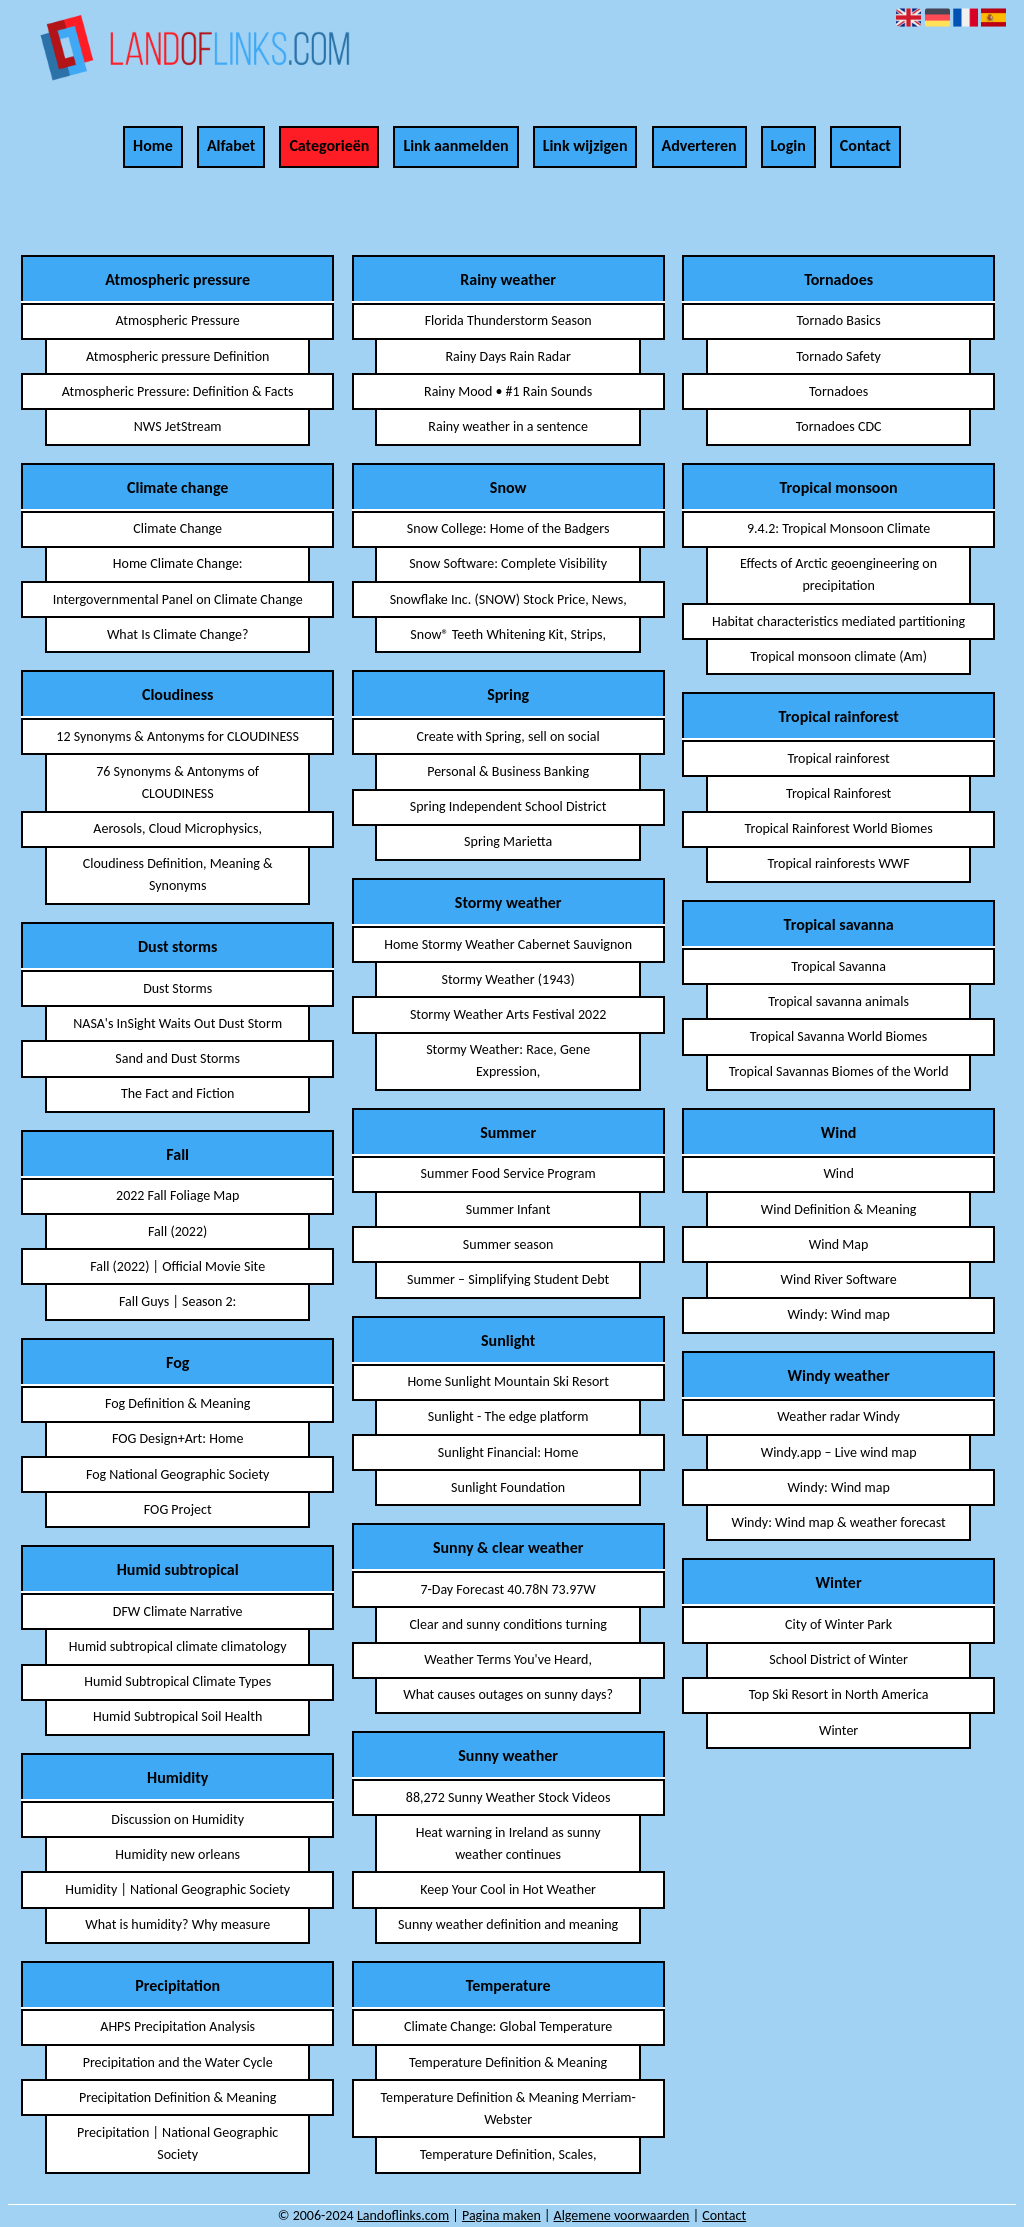 The height and width of the screenshot is (2227, 1024). I want to click on Intergovernmental Panel on Climate Change, so click(178, 599).